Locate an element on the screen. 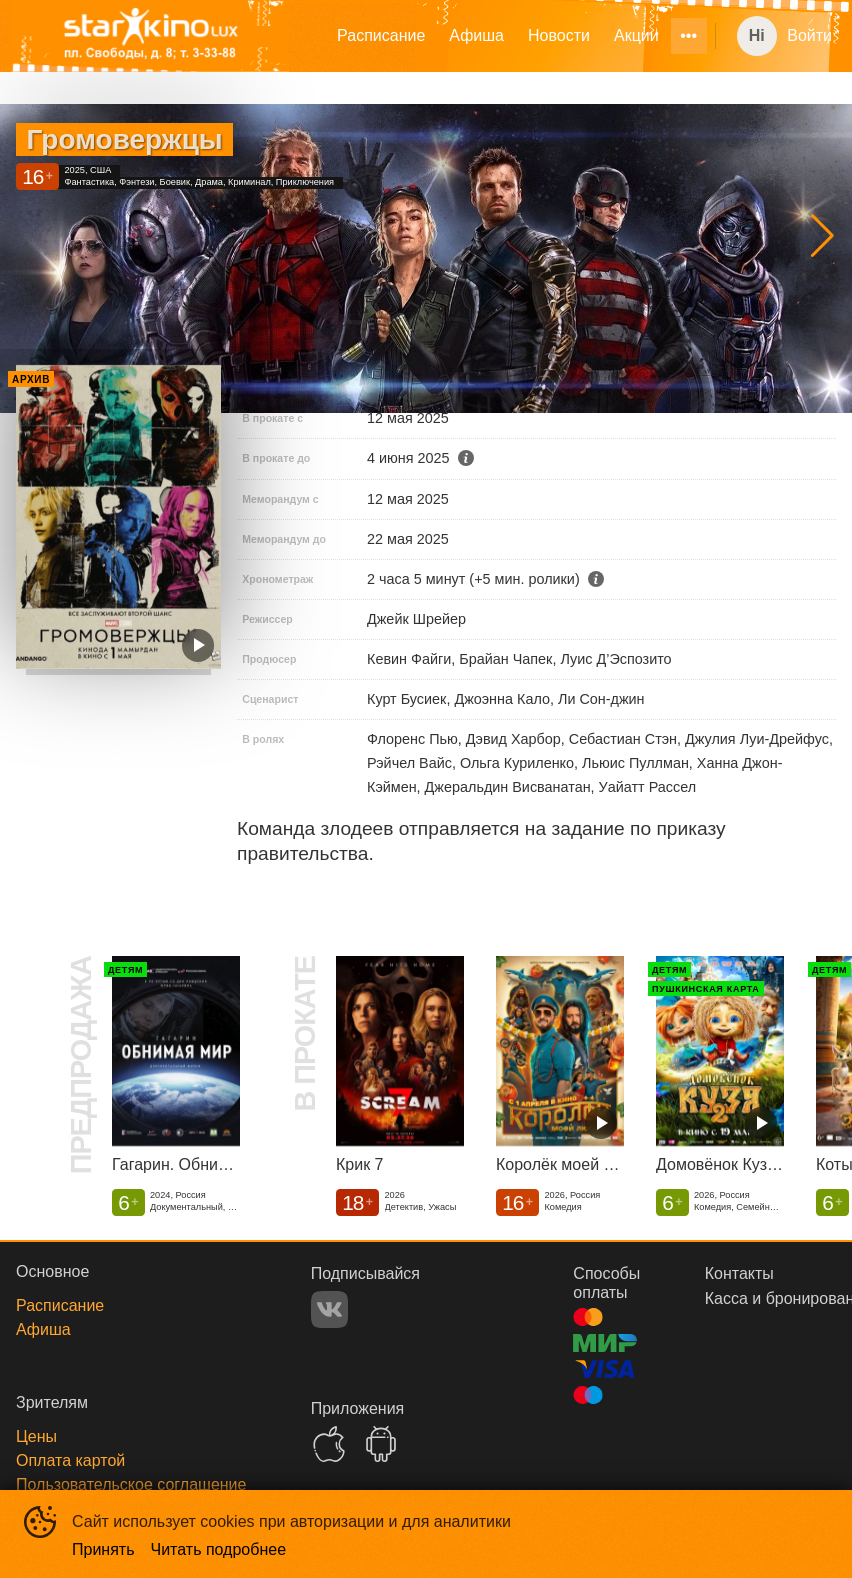 This screenshot has width=852, height=1578. Акции is located at coordinates (636, 35).